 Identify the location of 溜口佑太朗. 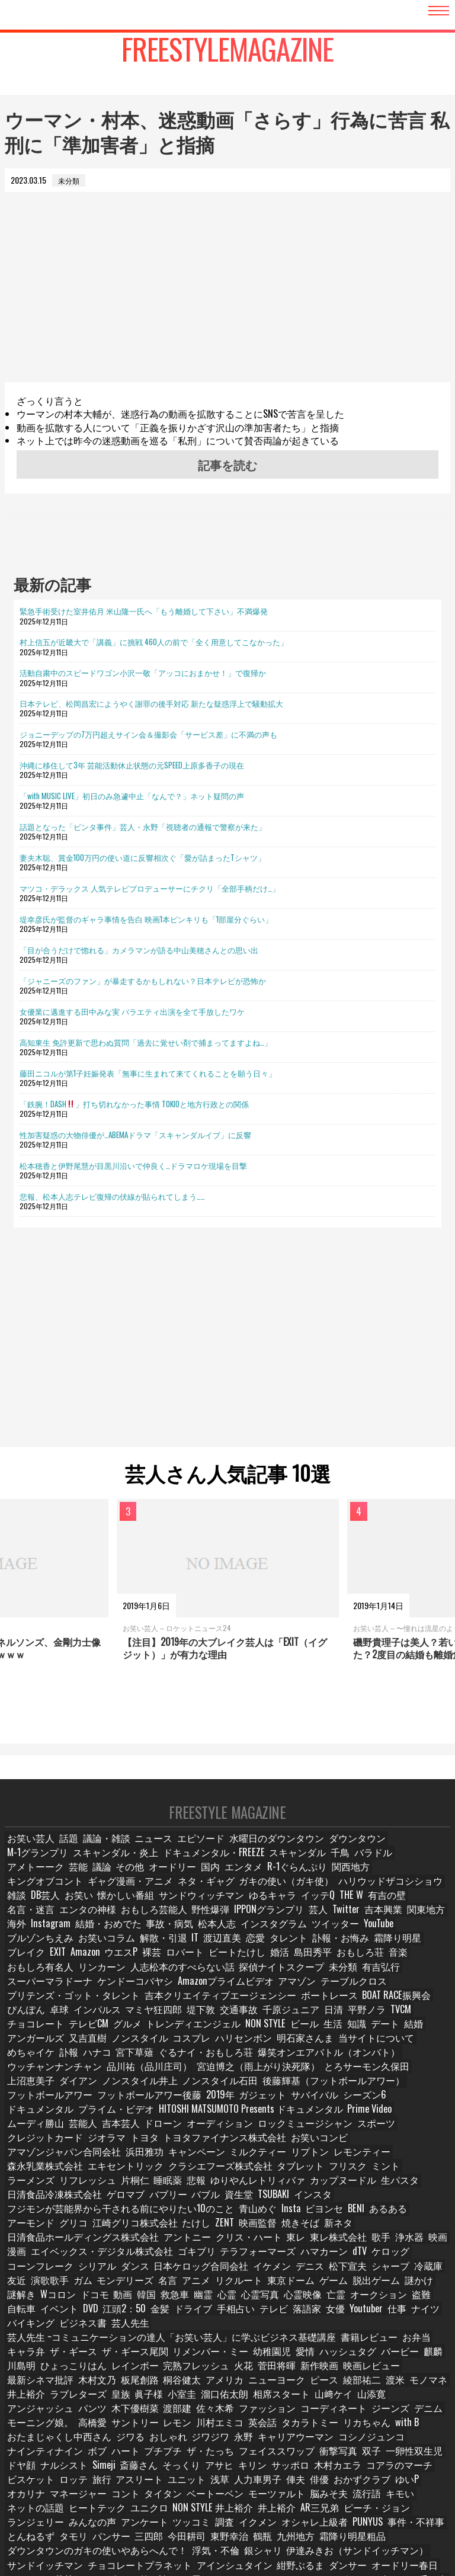
(63, 2343).